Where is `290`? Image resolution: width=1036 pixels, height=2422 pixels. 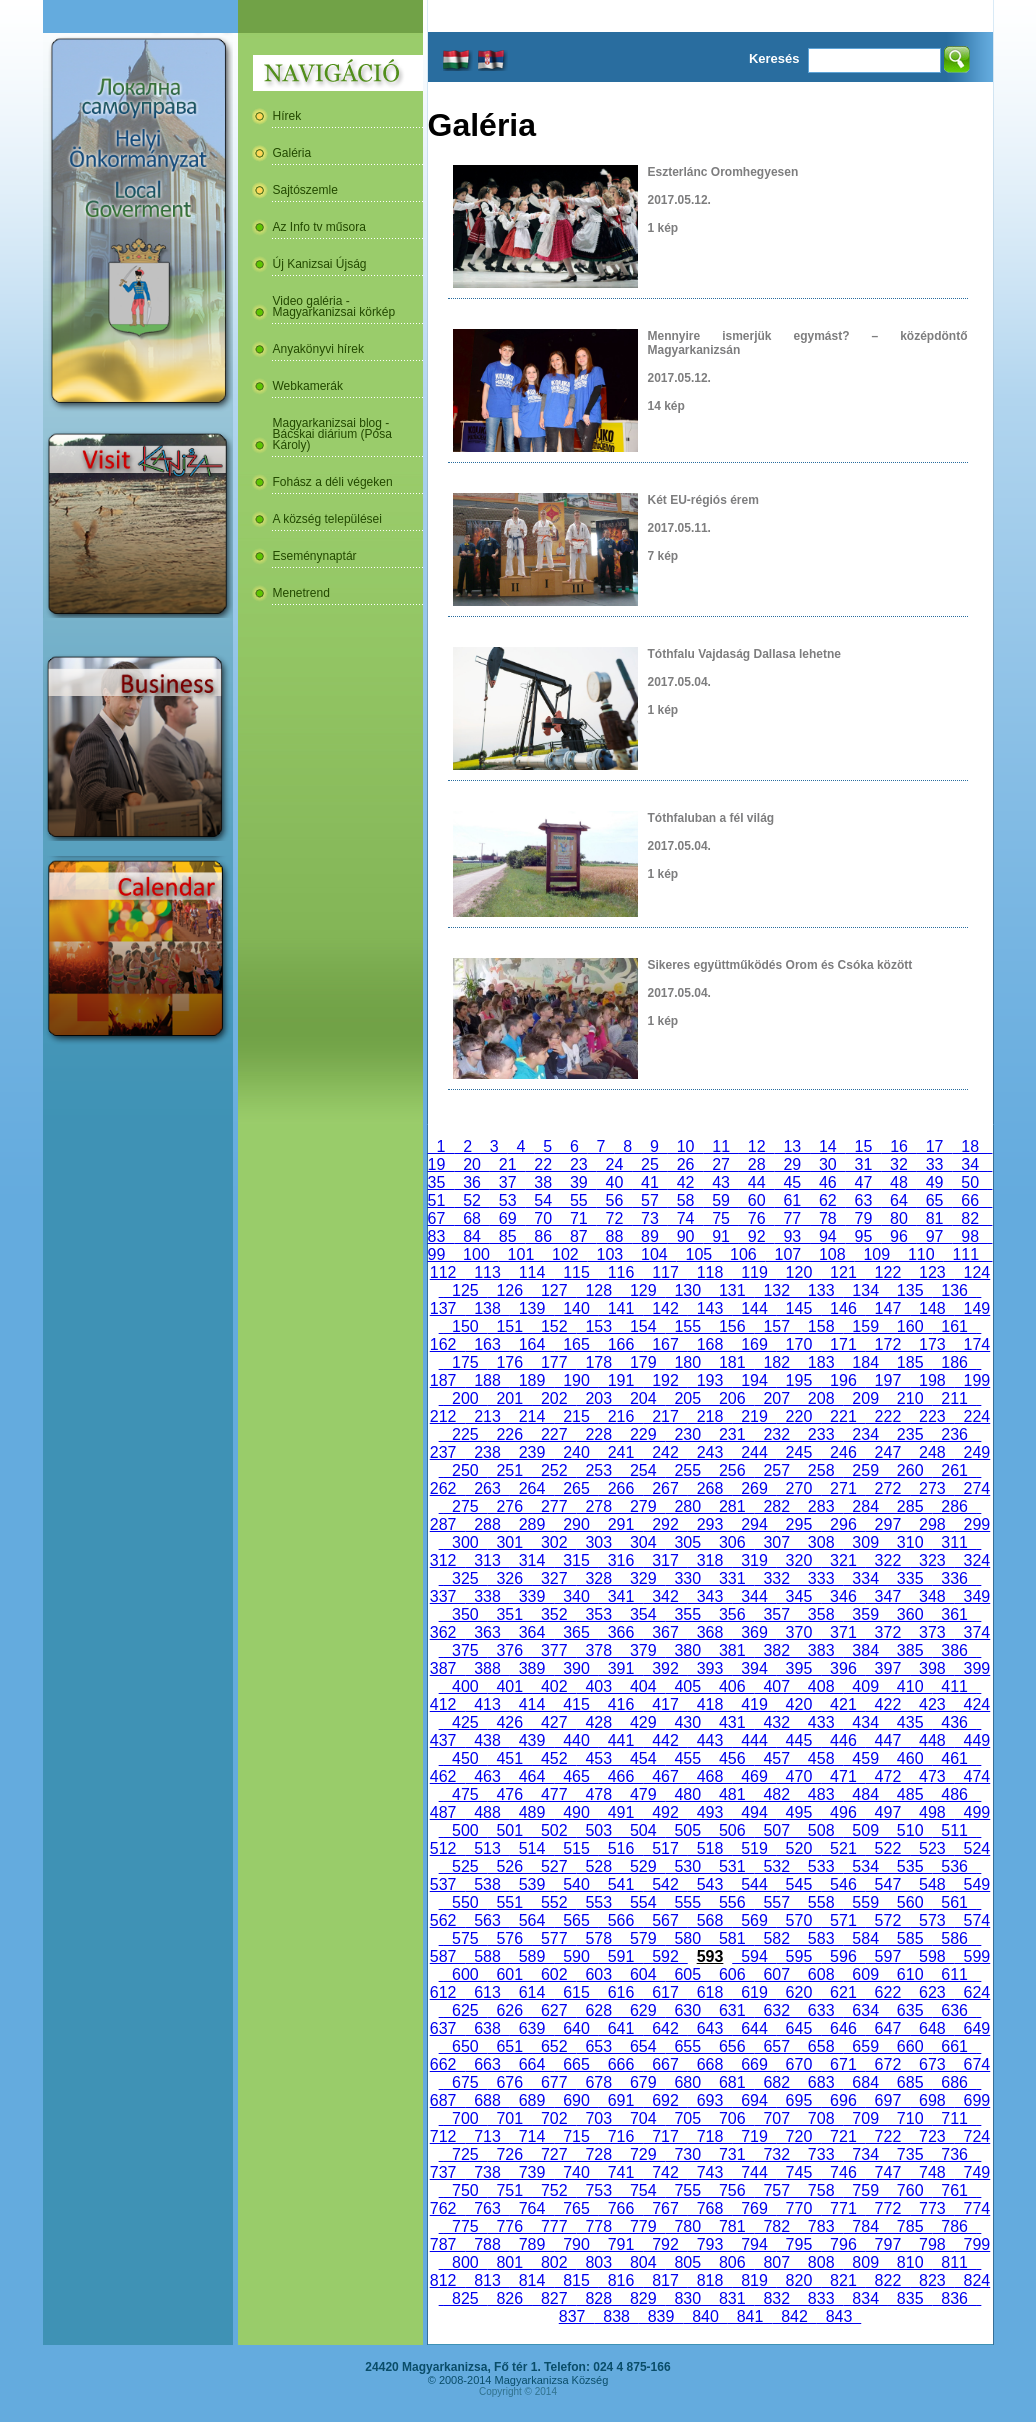 290 is located at coordinates (576, 1524).